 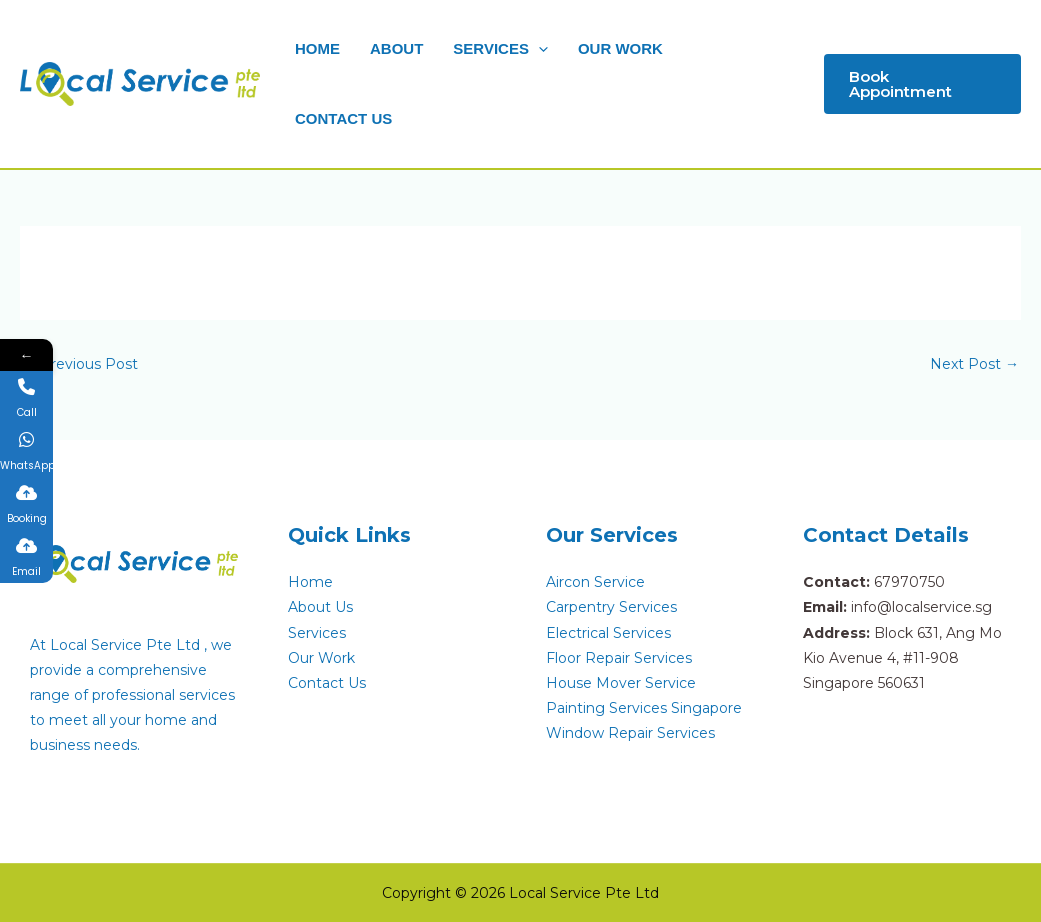 I want to click on Home, so click(x=310, y=582).